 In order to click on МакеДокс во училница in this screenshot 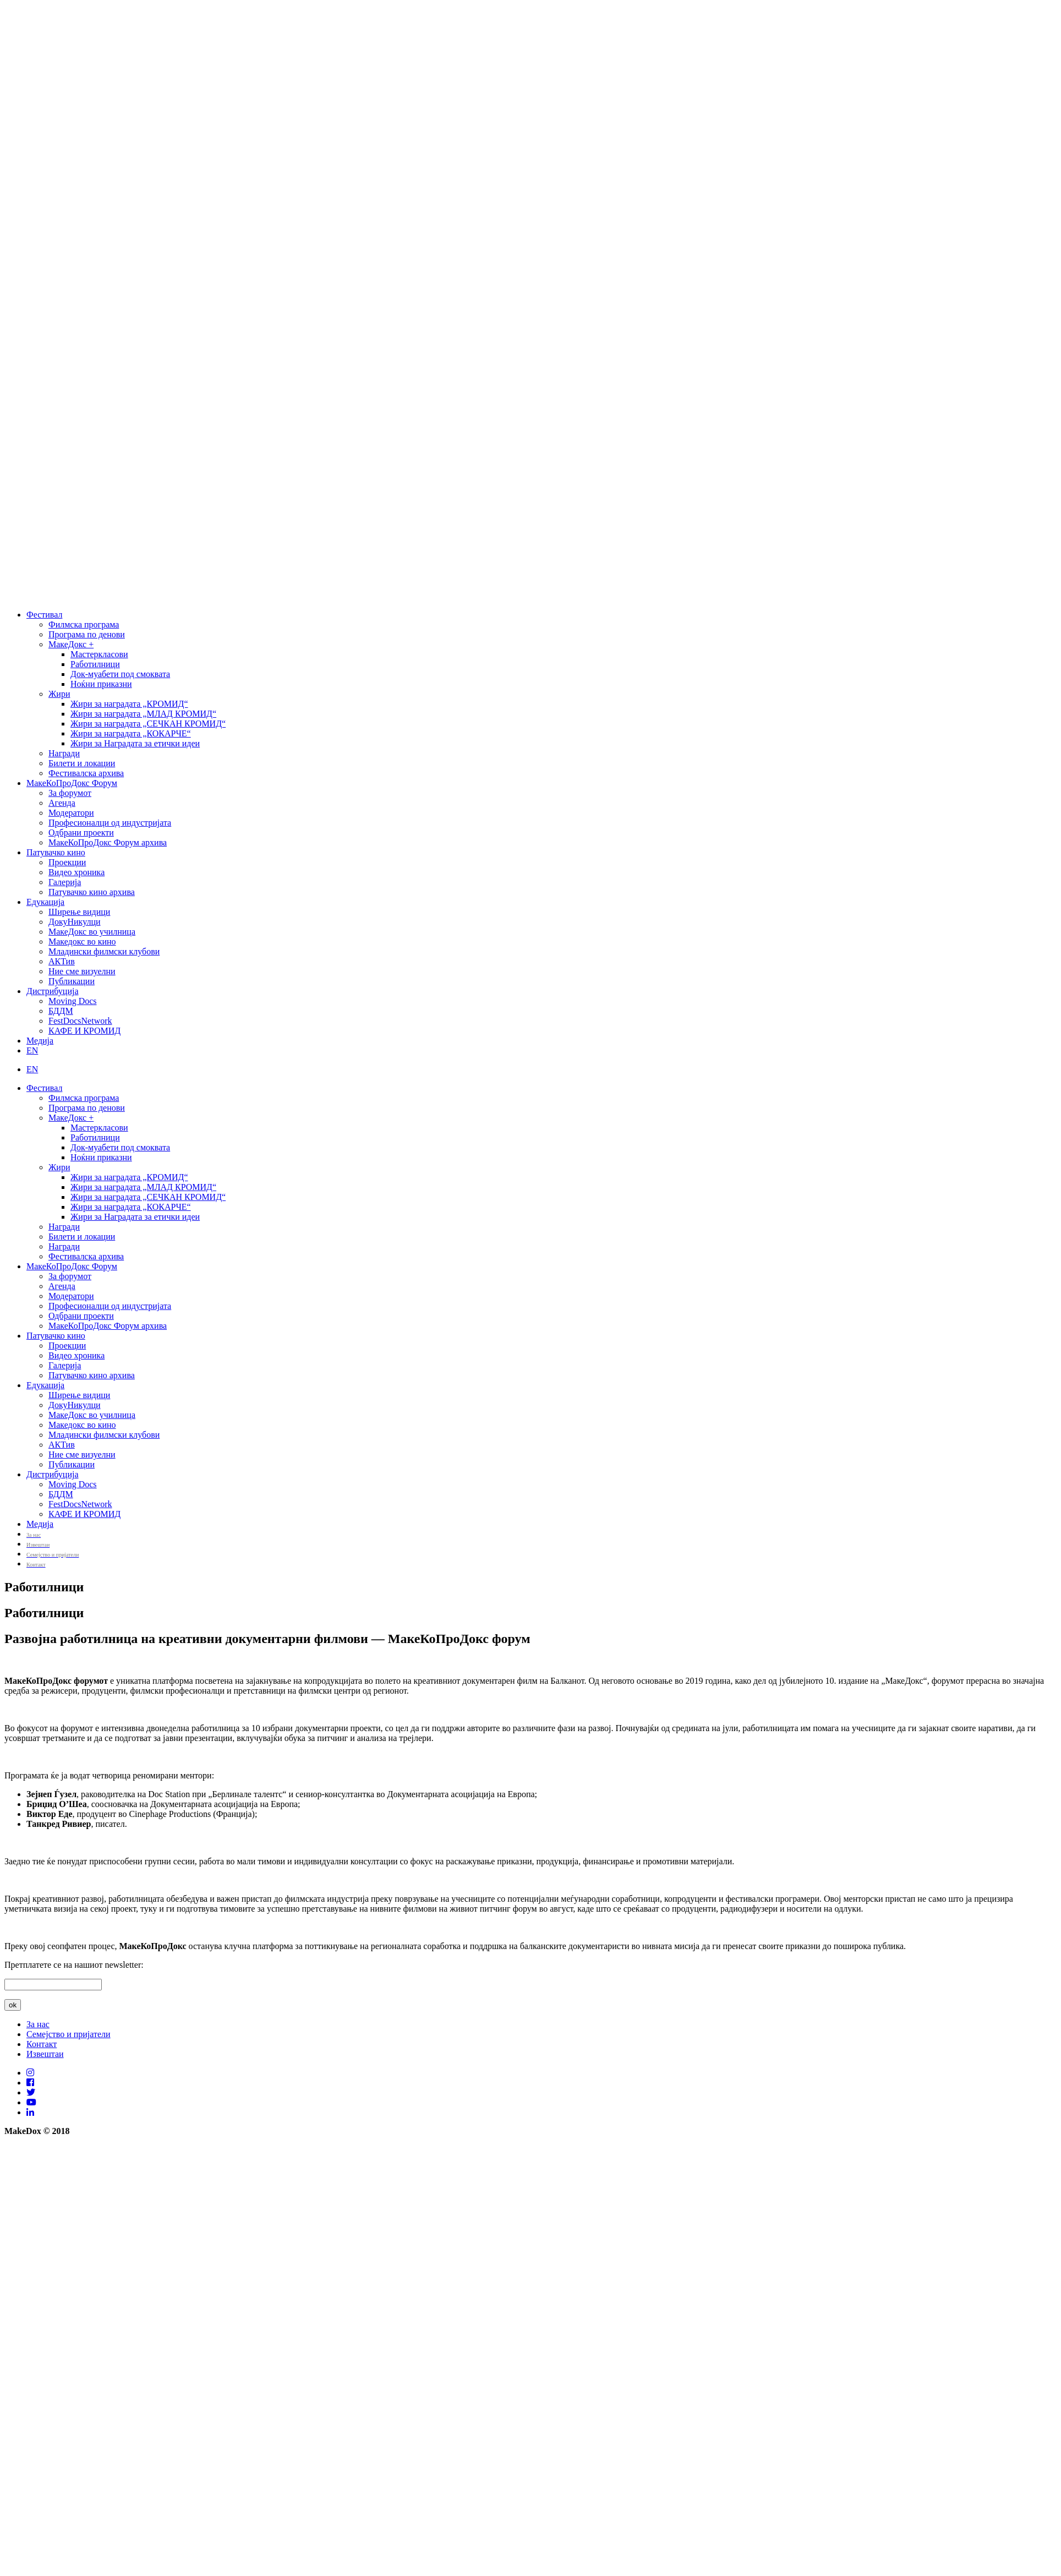, I will do `click(91, 931)`.